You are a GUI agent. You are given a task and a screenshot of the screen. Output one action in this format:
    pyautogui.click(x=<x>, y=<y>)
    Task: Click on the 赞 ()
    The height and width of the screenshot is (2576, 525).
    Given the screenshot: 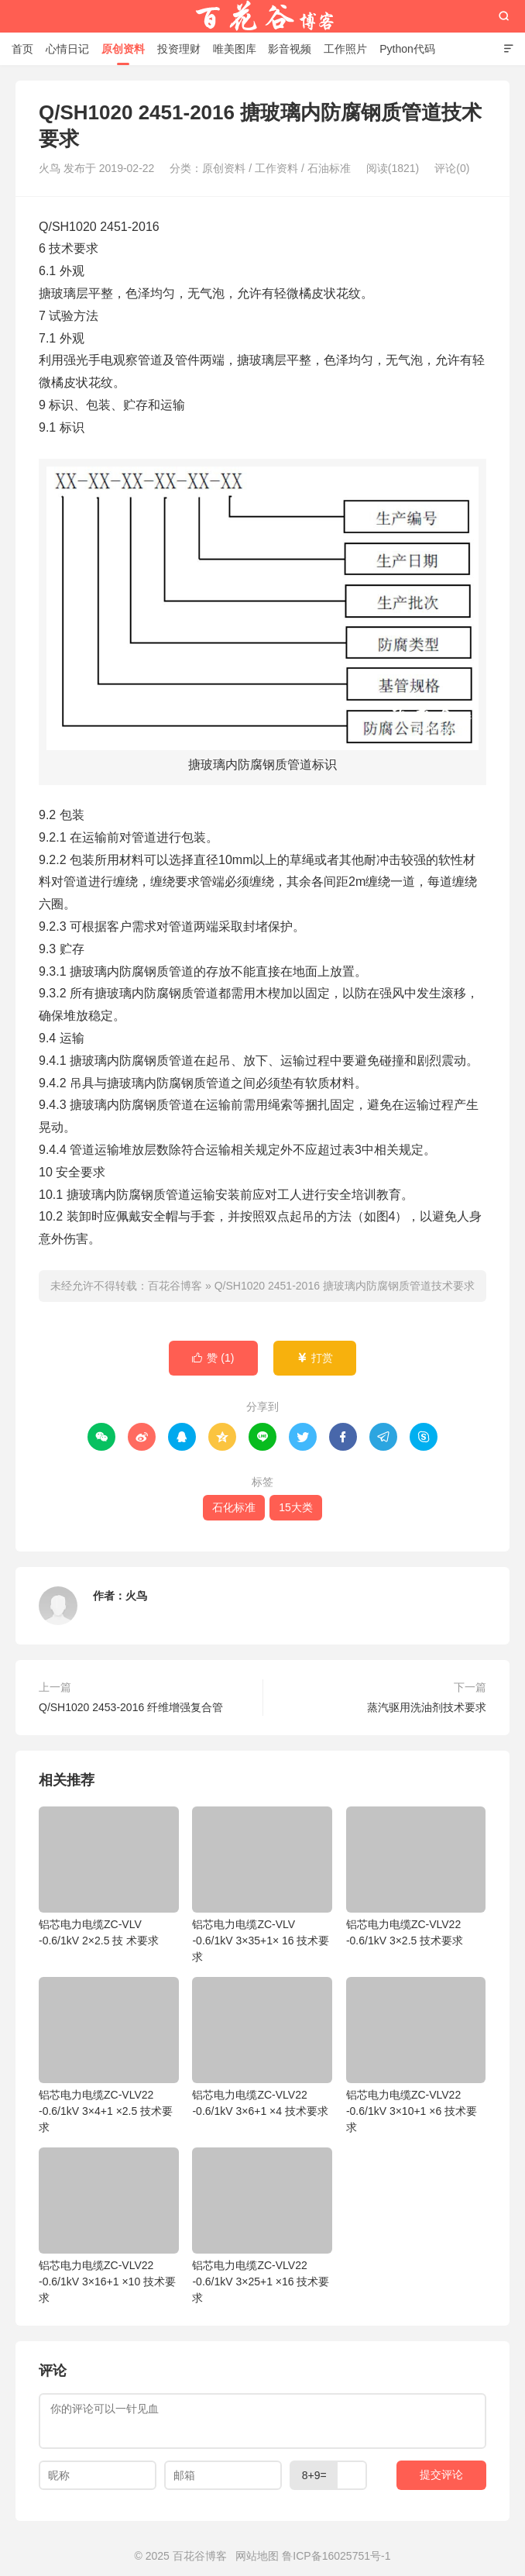 What is the action you would take?
    pyautogui.click(x=213, y=1358)
    